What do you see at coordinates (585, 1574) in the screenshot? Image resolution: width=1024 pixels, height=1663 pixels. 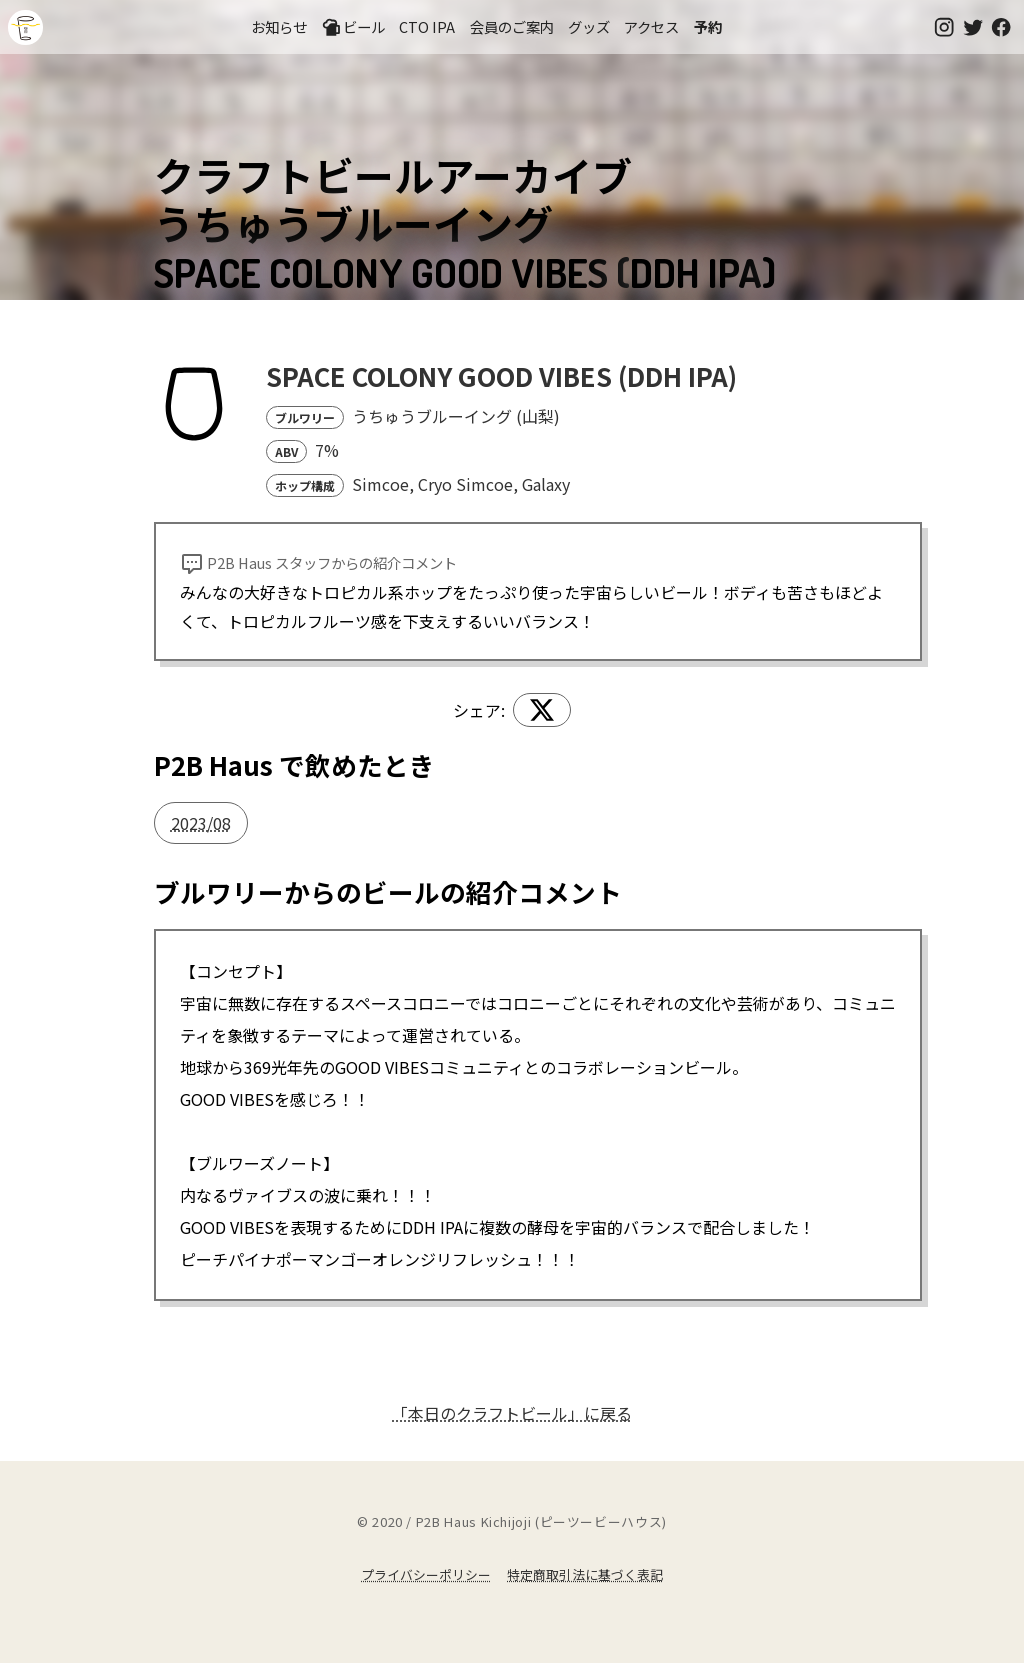 I see `特定商取引法に基づく表記` at bounding box center [585, 1574].